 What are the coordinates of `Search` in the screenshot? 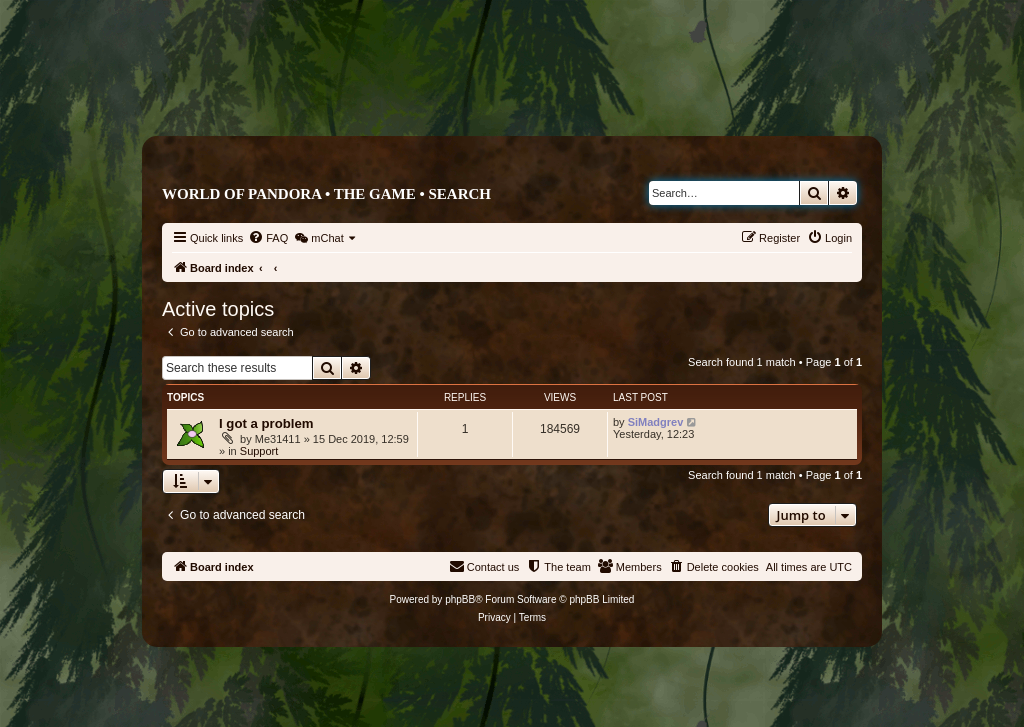 It's located at (459, 194).